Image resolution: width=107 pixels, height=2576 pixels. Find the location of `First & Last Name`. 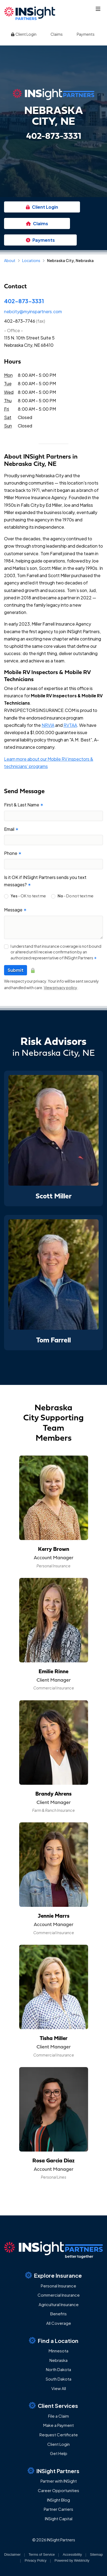

First & Last Name is located at coordinates (24, 805).